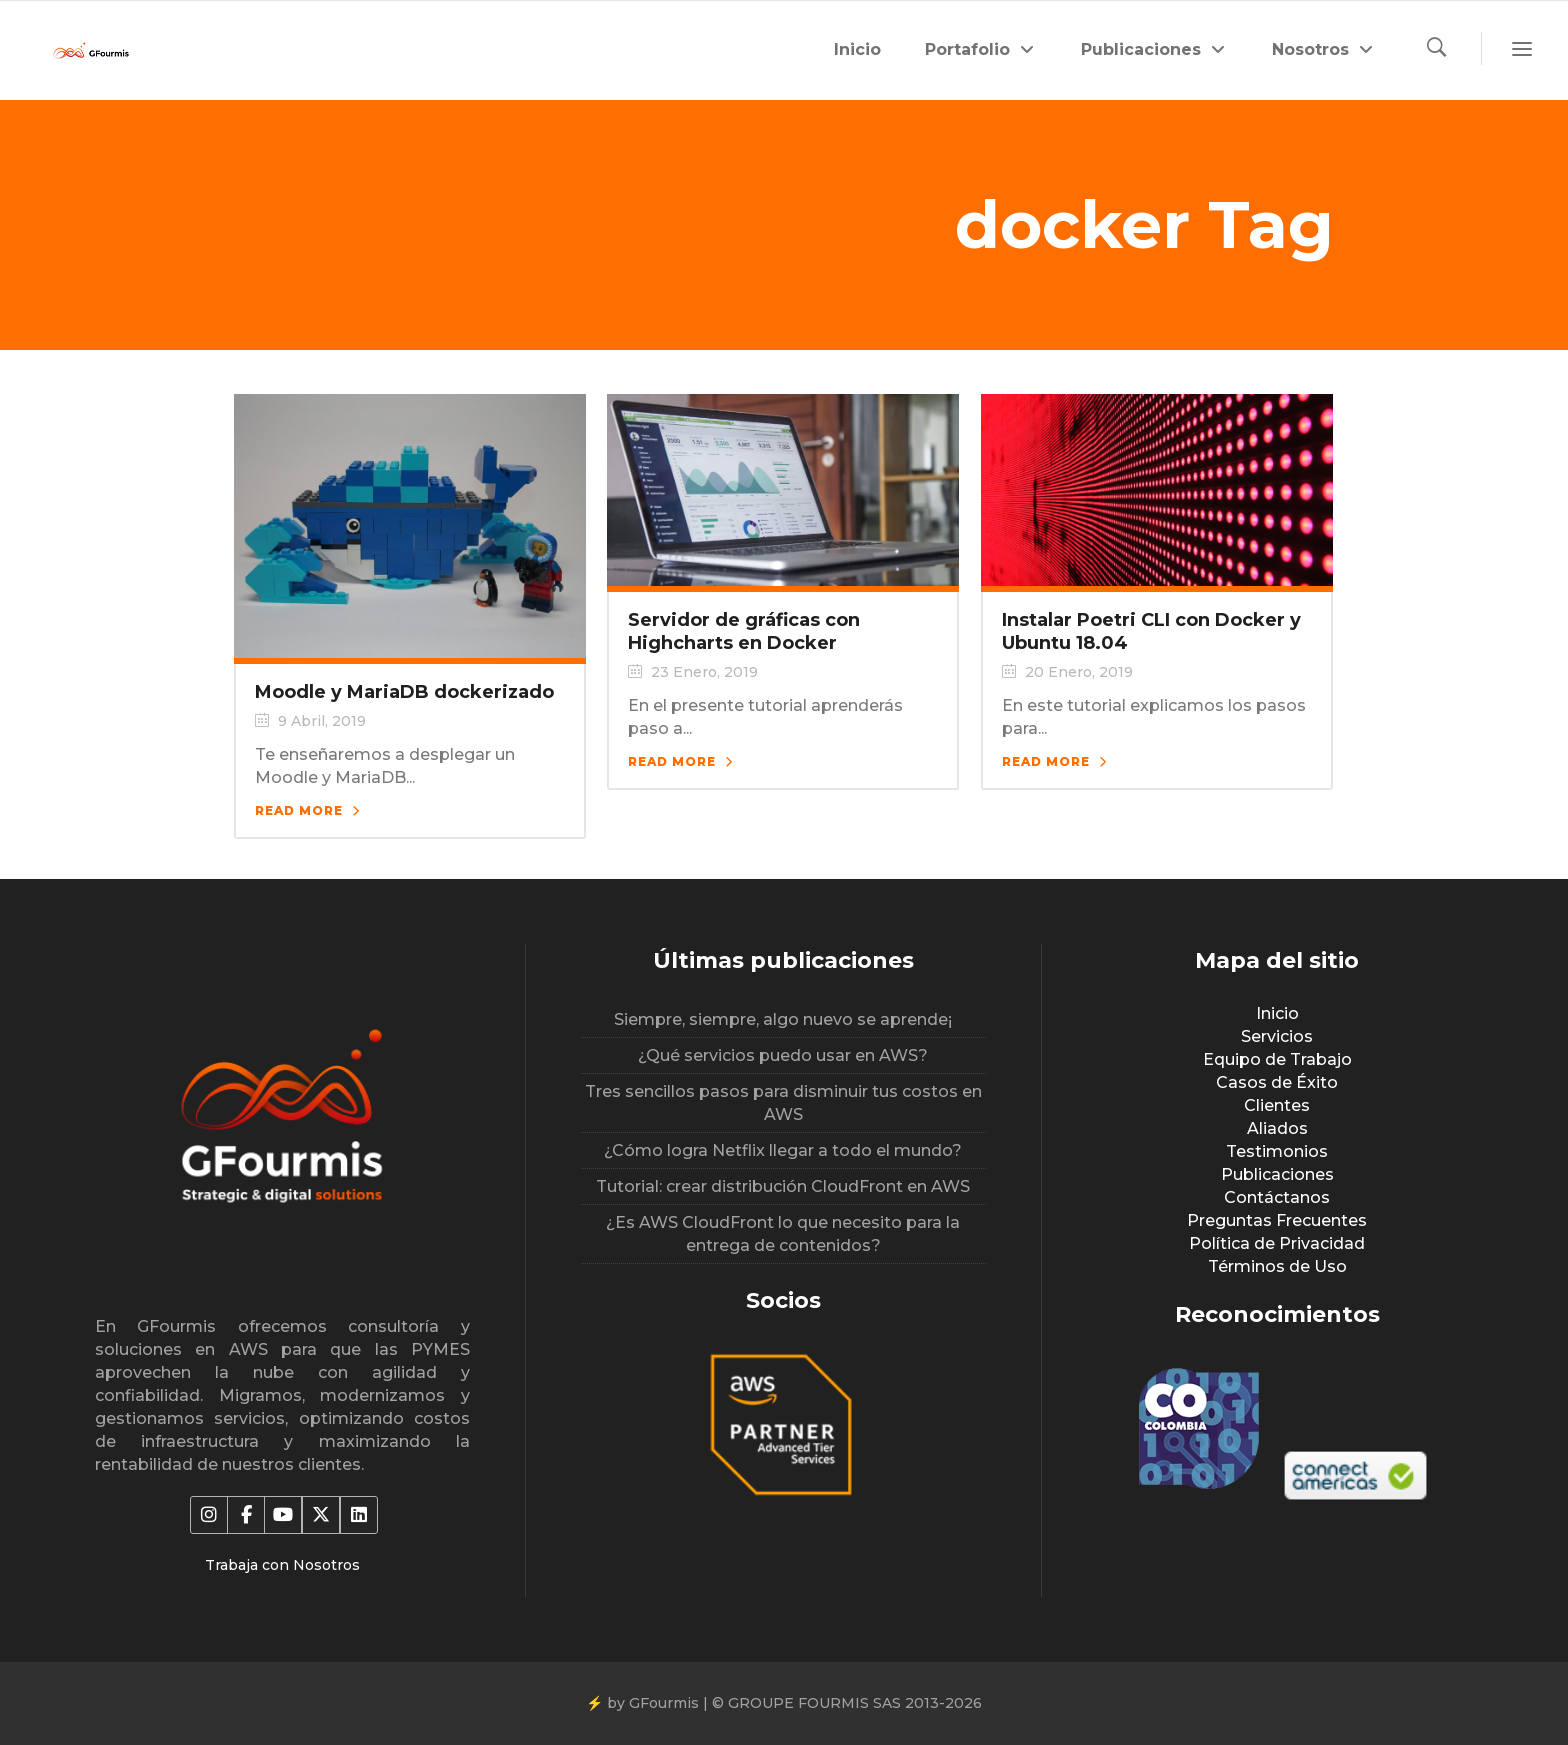 The height and width of the screenshot is (1745, 1568). I want to click on ¿Cómo logra Netflix llegar a todo el mundo?, so click(783, 1150).